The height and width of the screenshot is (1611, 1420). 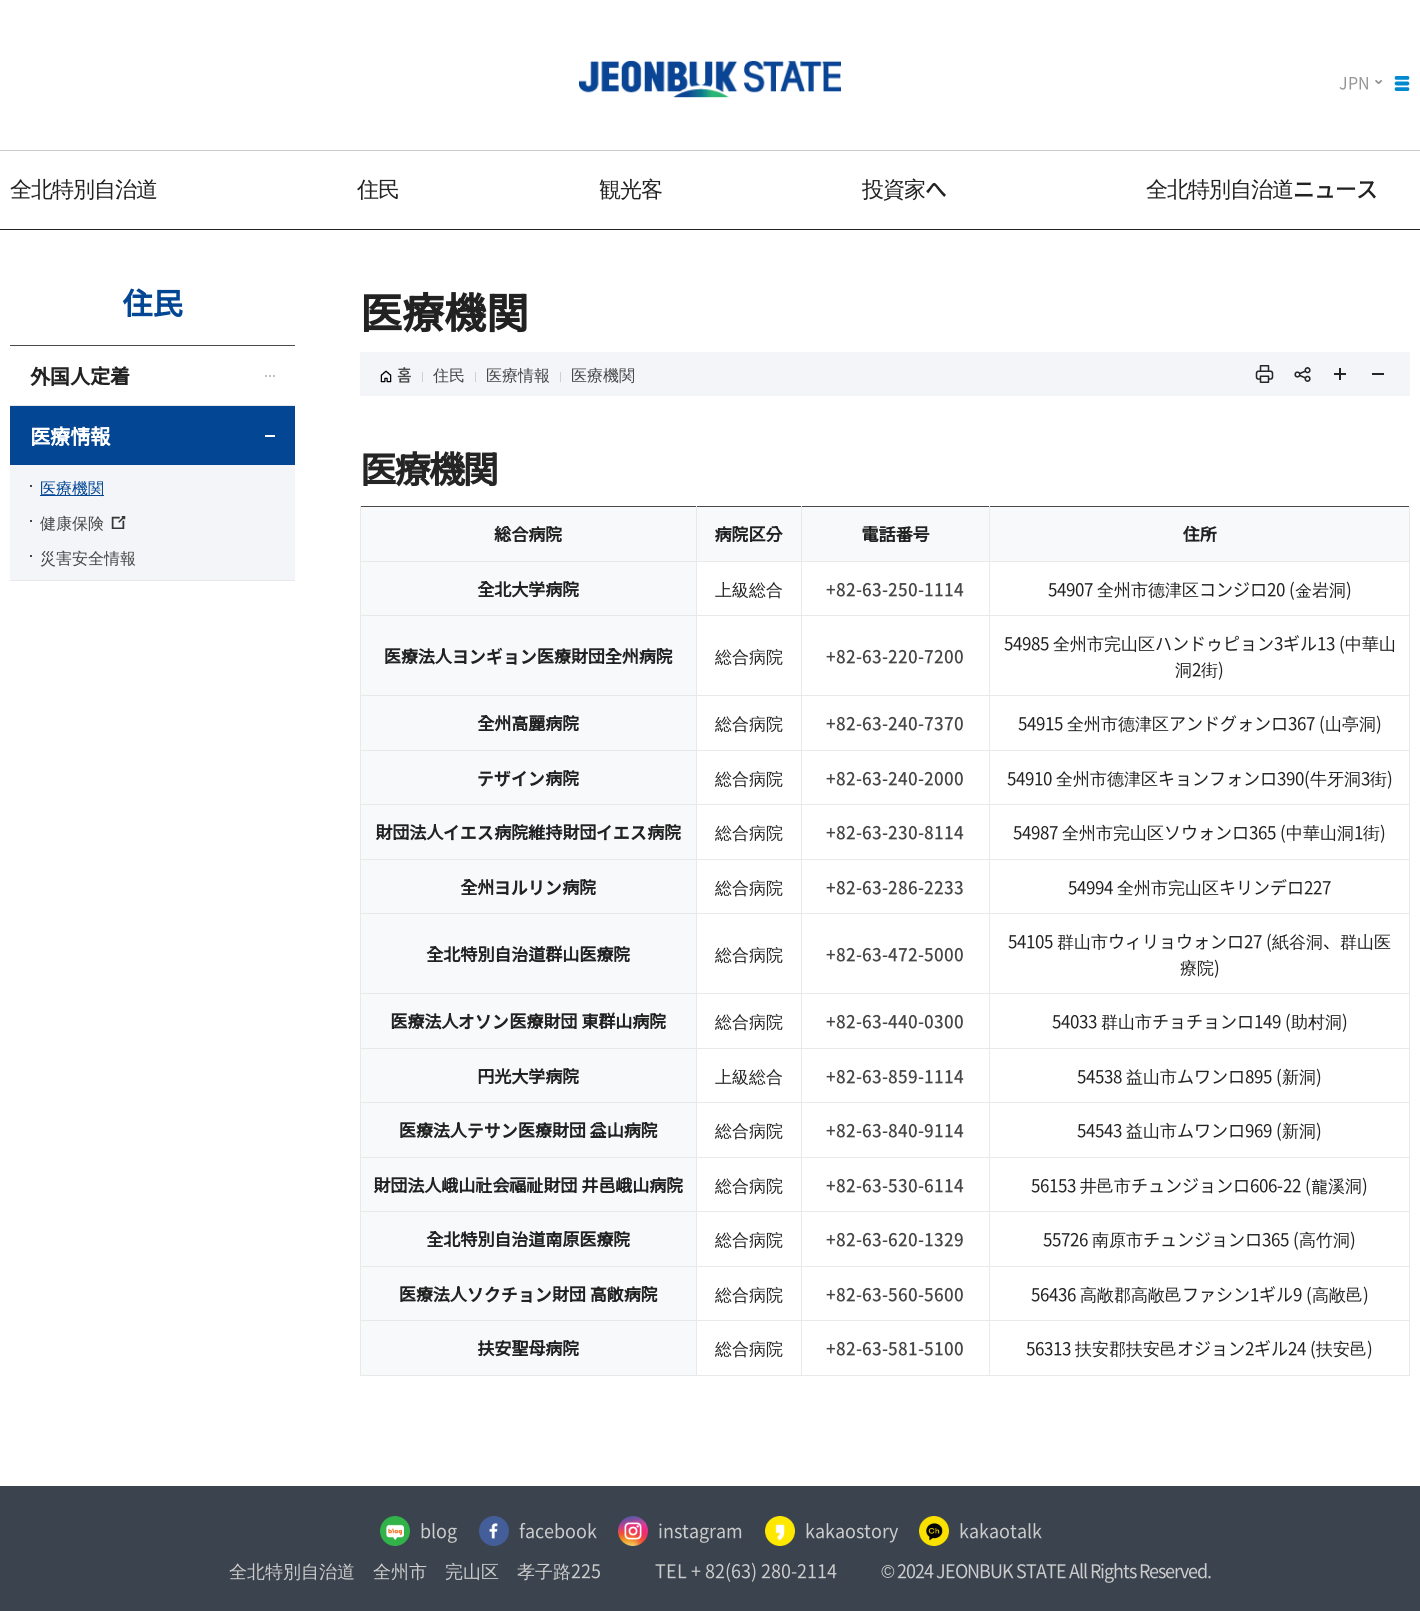 I want to click on +82-63-560-5600, so click(x=895, y=1293).